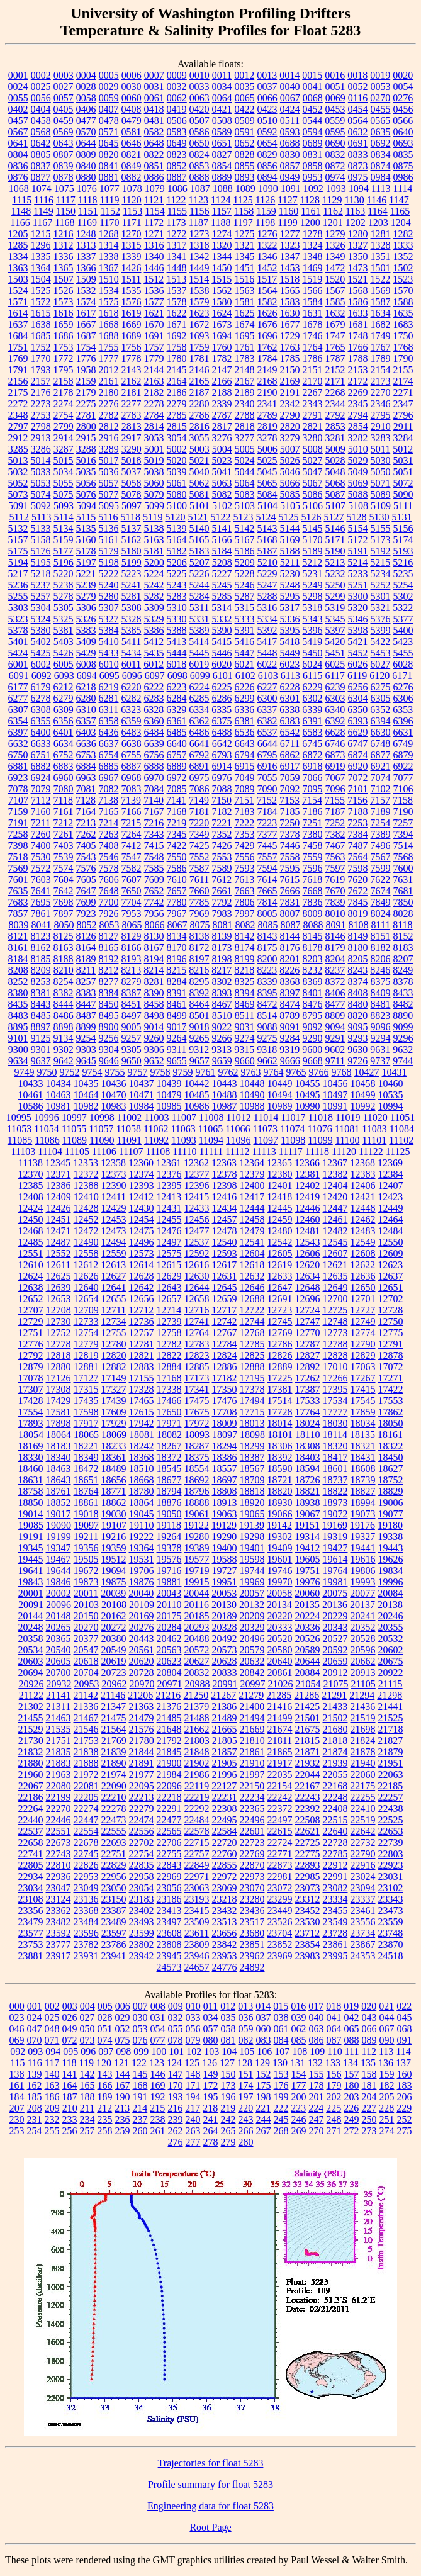  Describe the element at coordinates (58, 1502) in the screenshot. I see `18852` at that location.